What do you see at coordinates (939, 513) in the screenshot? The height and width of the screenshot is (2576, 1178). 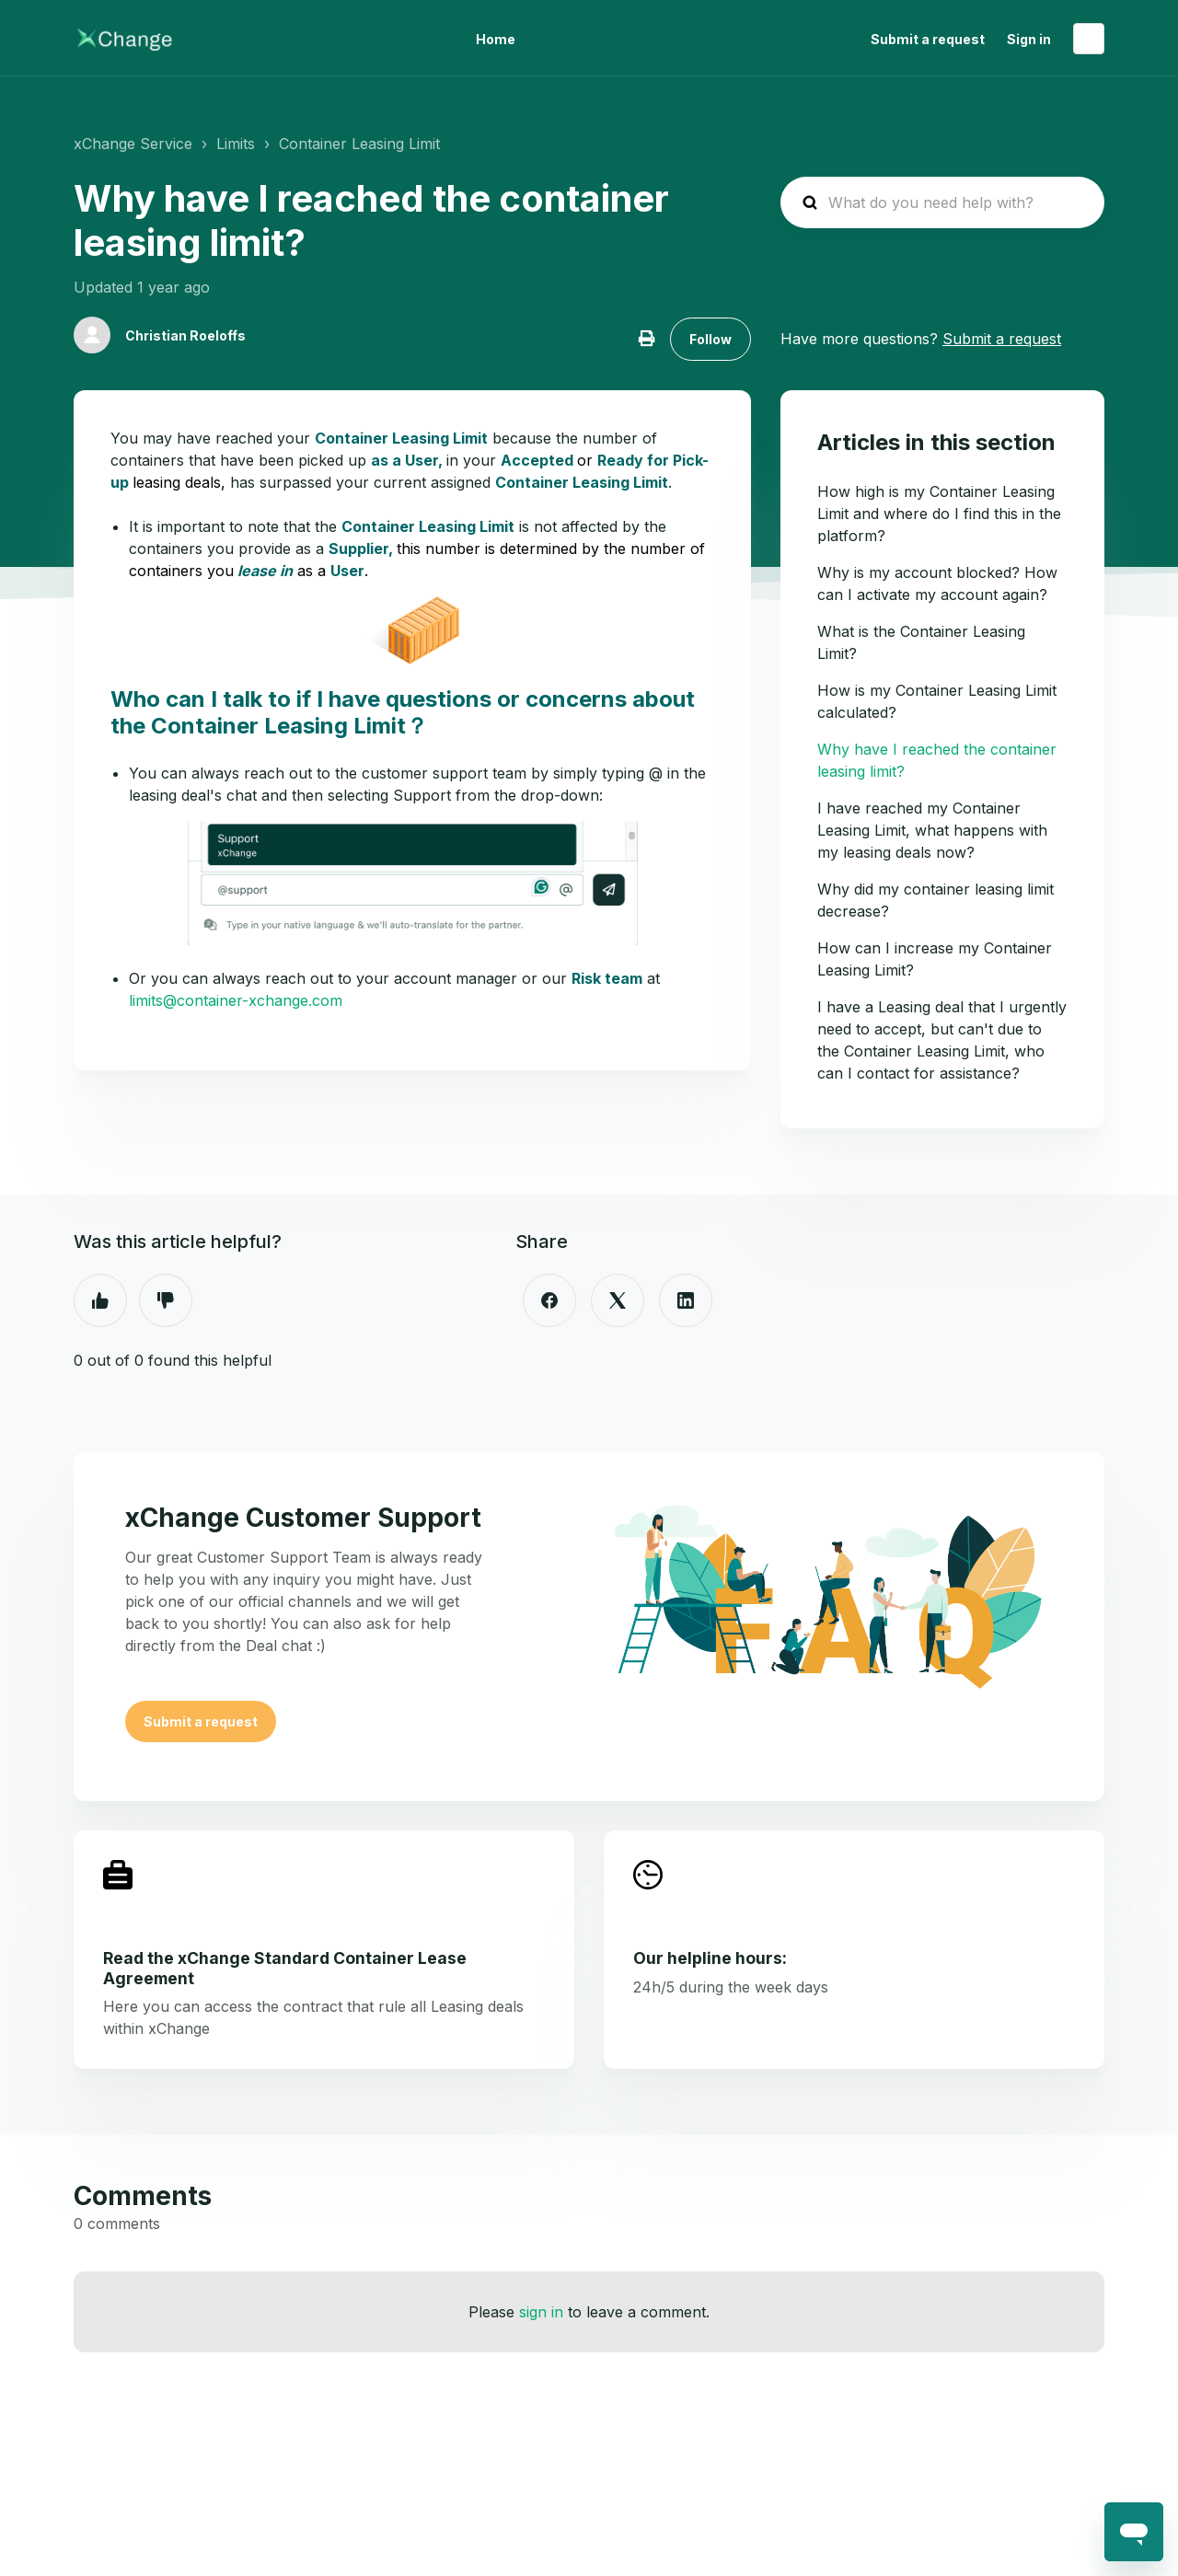 I see `How high is my Container Leasing Limit and where do I find this in the platform?` at bounding box center [939, 513].